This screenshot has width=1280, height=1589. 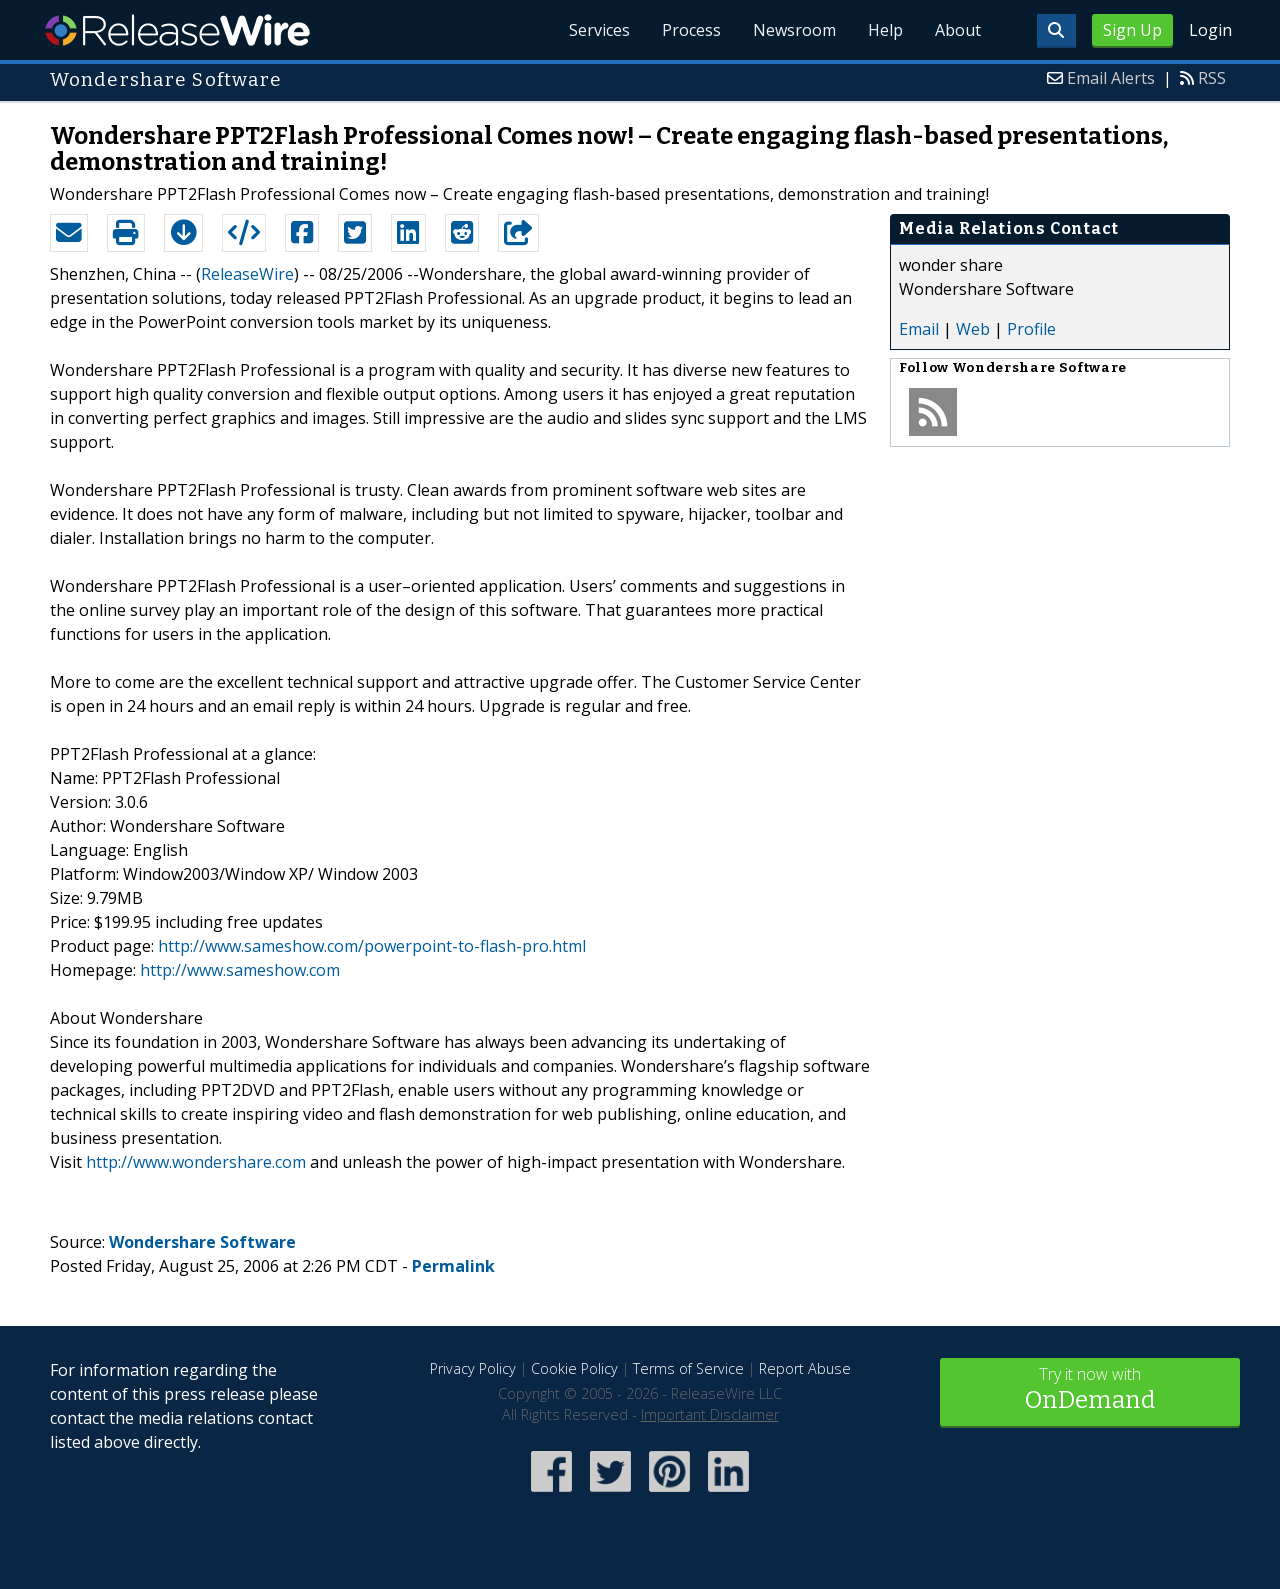 I want to click on Web, so click(x=973, y=329).